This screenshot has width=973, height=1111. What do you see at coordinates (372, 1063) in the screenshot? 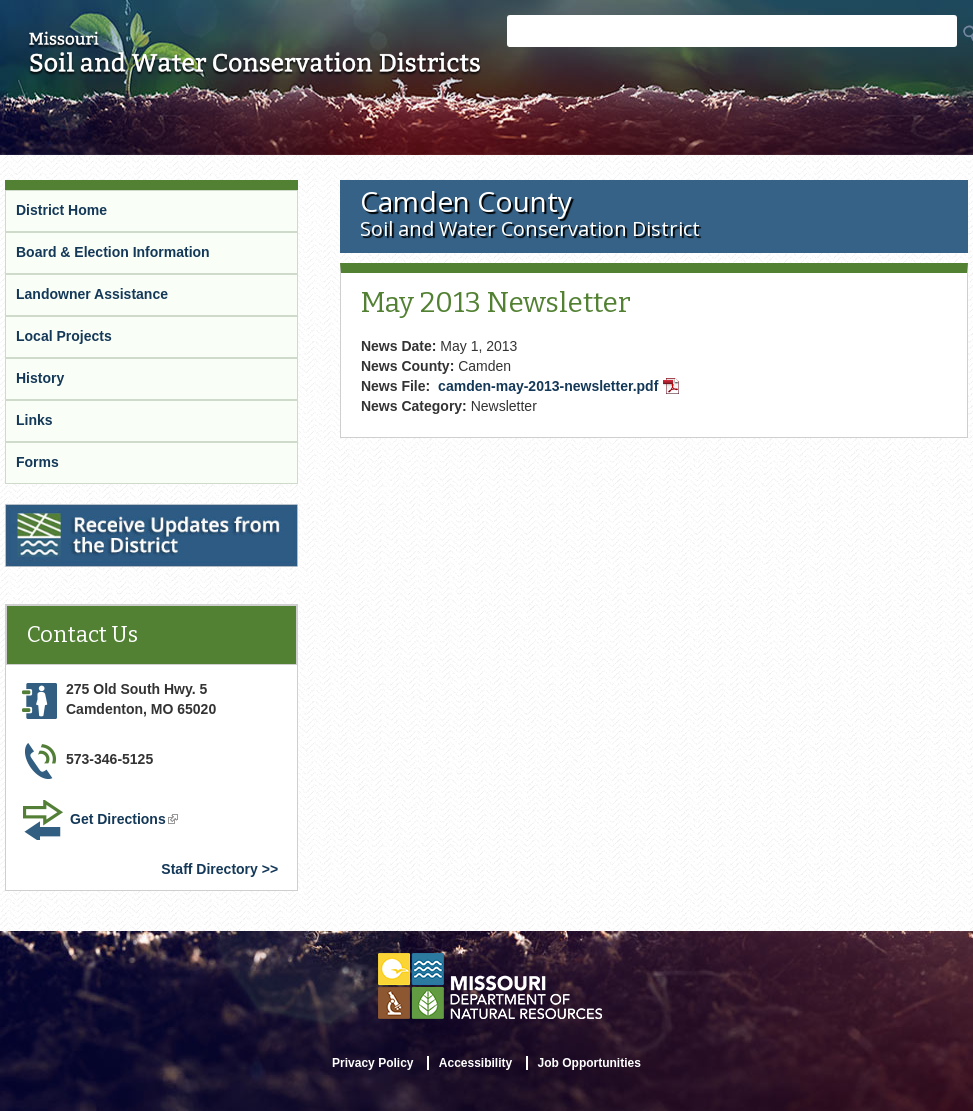
I see `Privacy Policy` at bounding box center [372, 1063].